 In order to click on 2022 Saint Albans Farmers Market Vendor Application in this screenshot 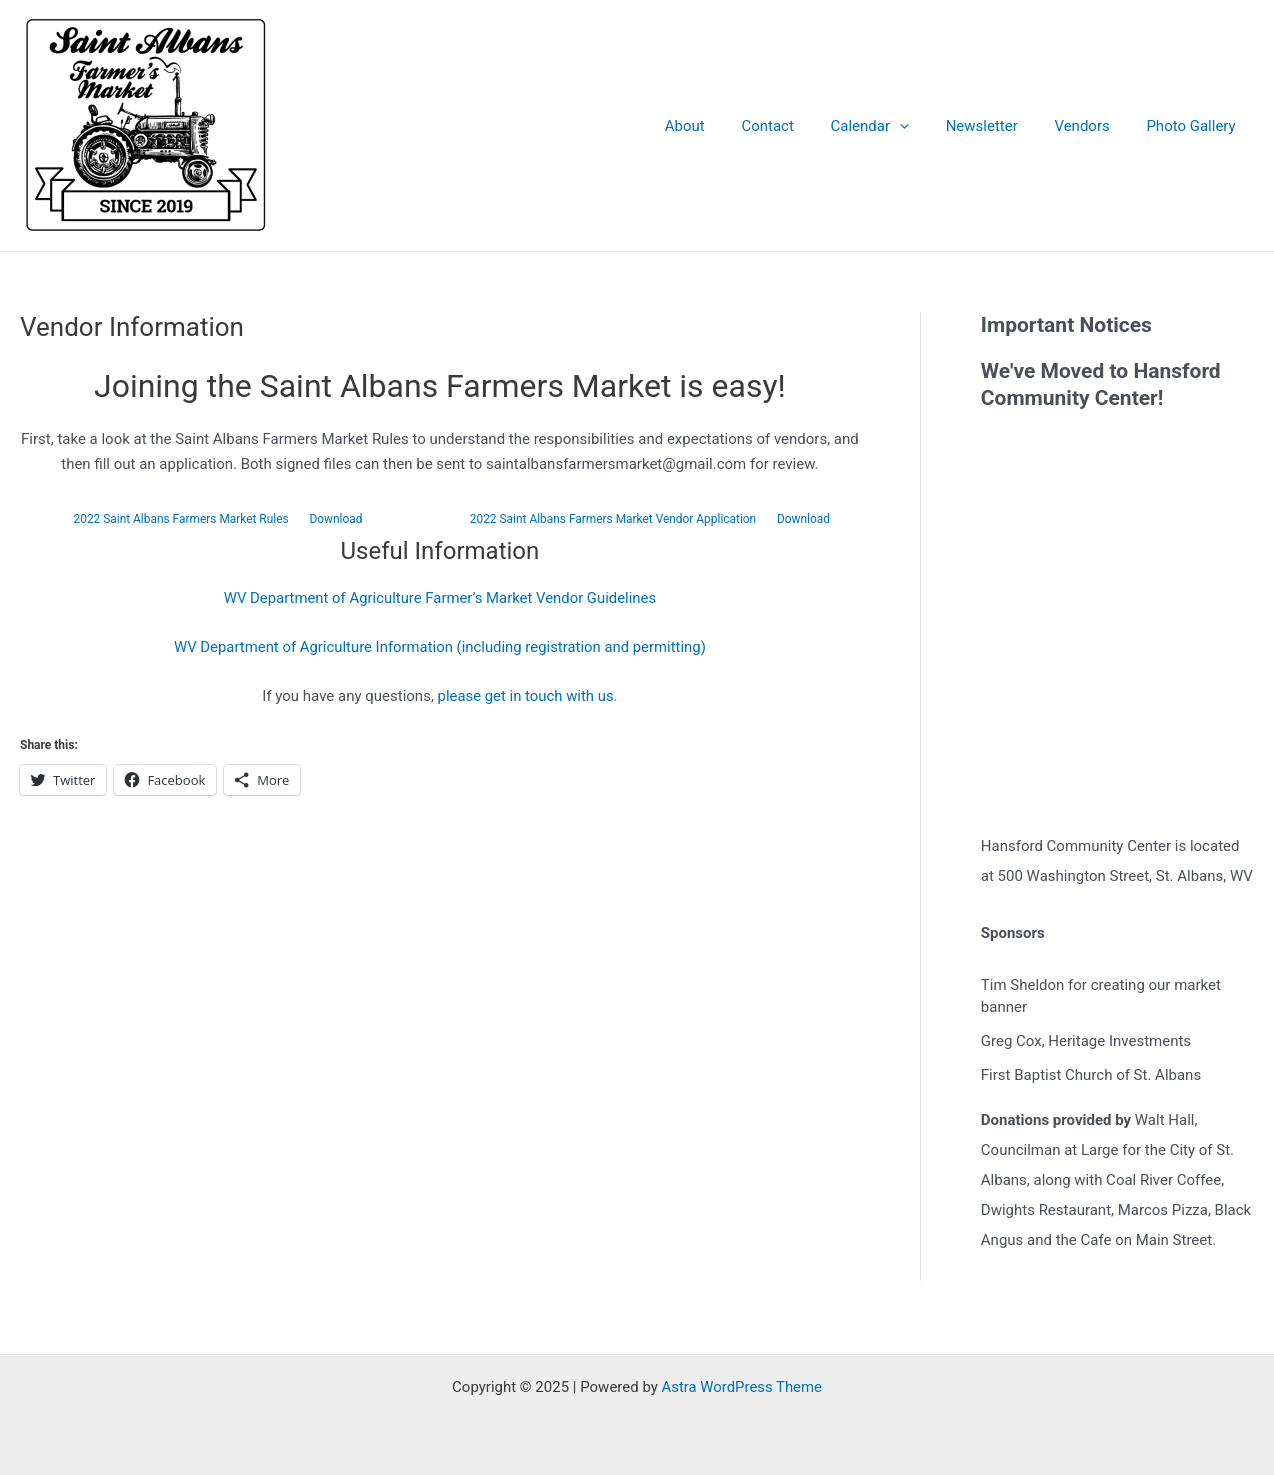, I will do `click(612, 519)`.